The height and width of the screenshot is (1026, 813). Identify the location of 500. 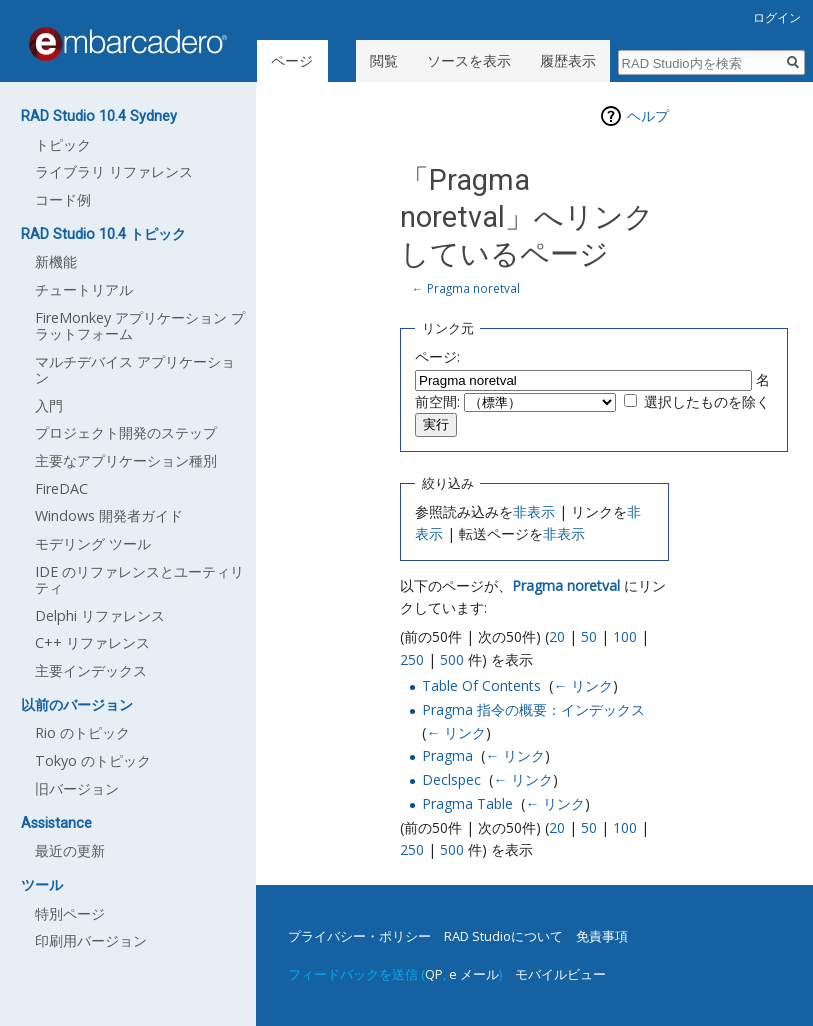
(452, 659).